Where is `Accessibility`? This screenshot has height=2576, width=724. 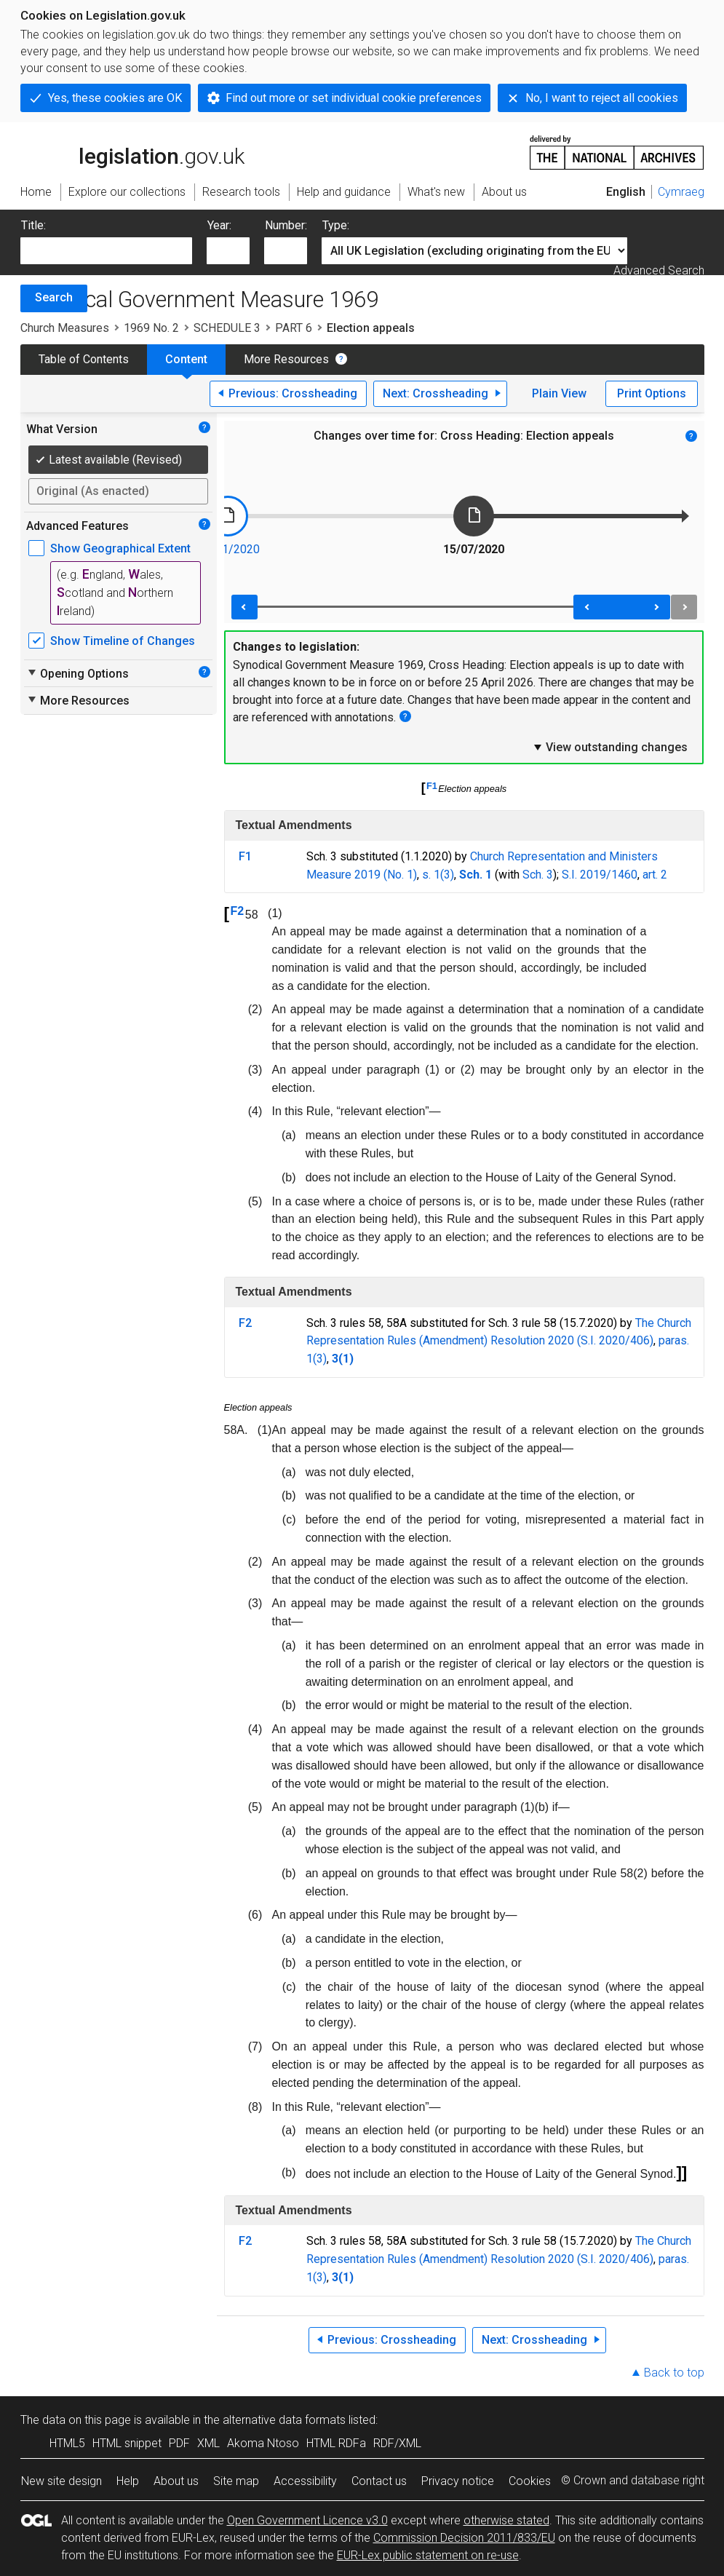
Accessibility is located at coordinates (305, 2481).